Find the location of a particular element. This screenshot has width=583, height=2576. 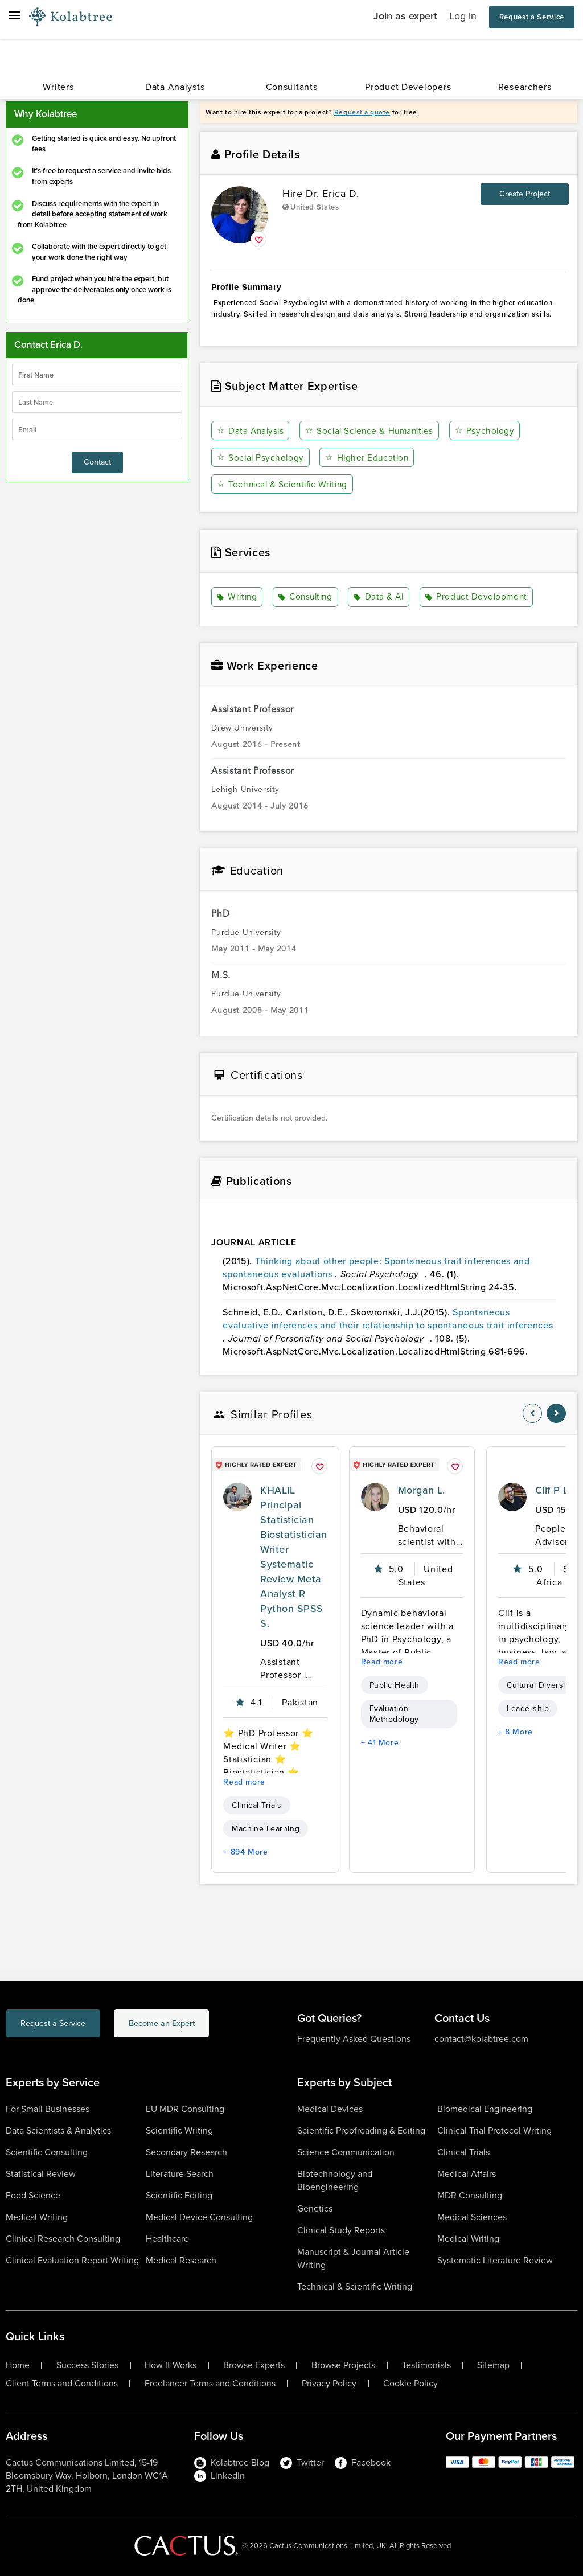

Log in is located at coordinates (463, 16).